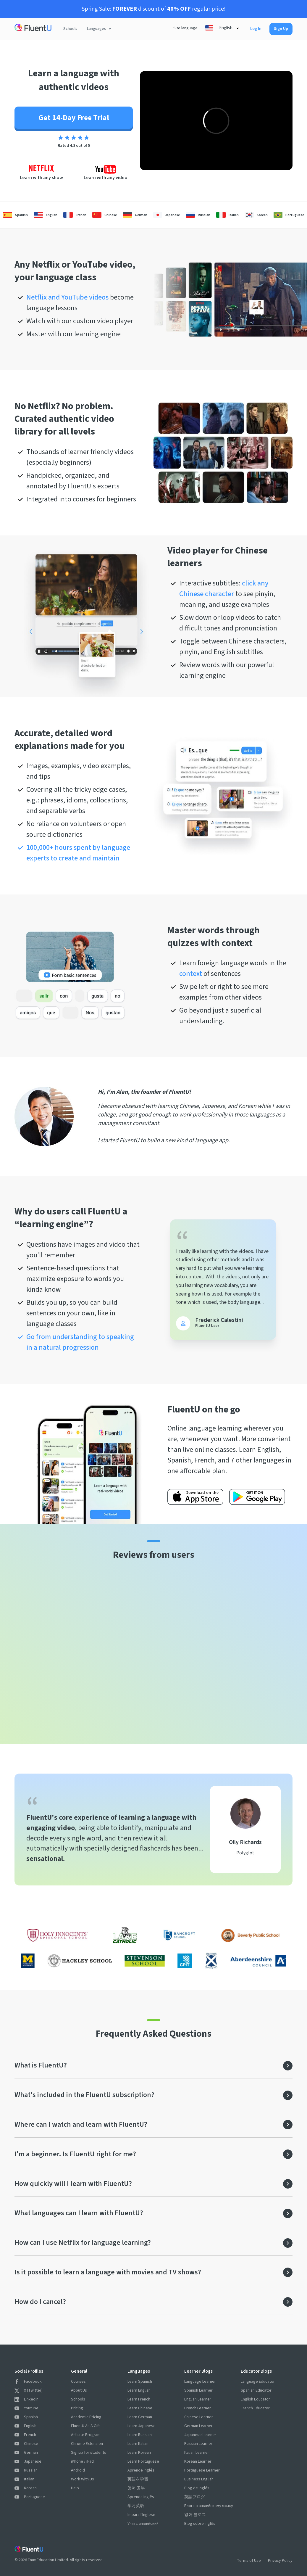 This screenshot has height=2576, width=307. Describe the element at coordinates (255, 2399) in the screenshot. I see `English Educator` at that location.